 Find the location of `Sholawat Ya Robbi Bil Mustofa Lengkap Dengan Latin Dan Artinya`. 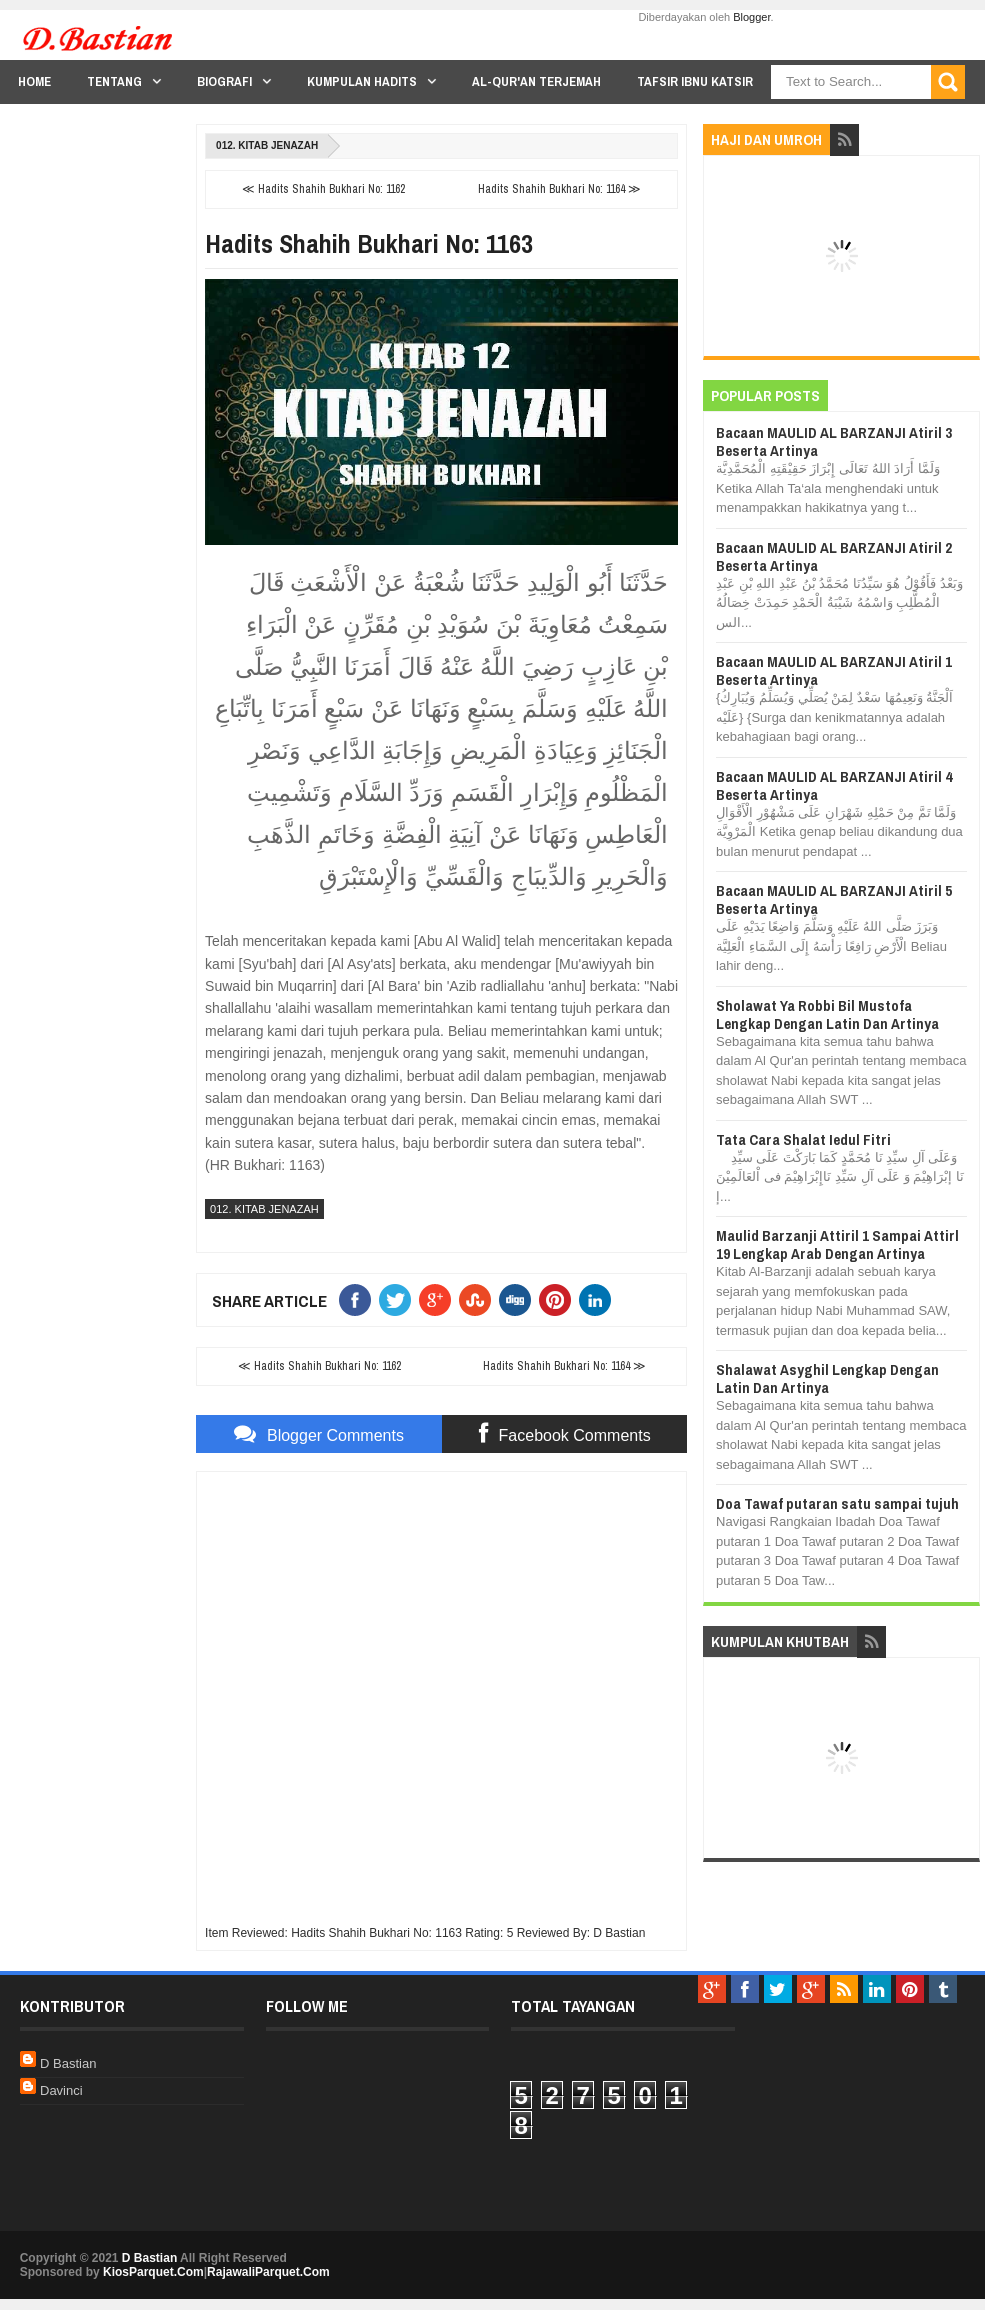

Sholawat Ya Robbi Bil Mustofa Lengkap Dengan Latin Dan Artinya is located at coordinates (827, 1014).